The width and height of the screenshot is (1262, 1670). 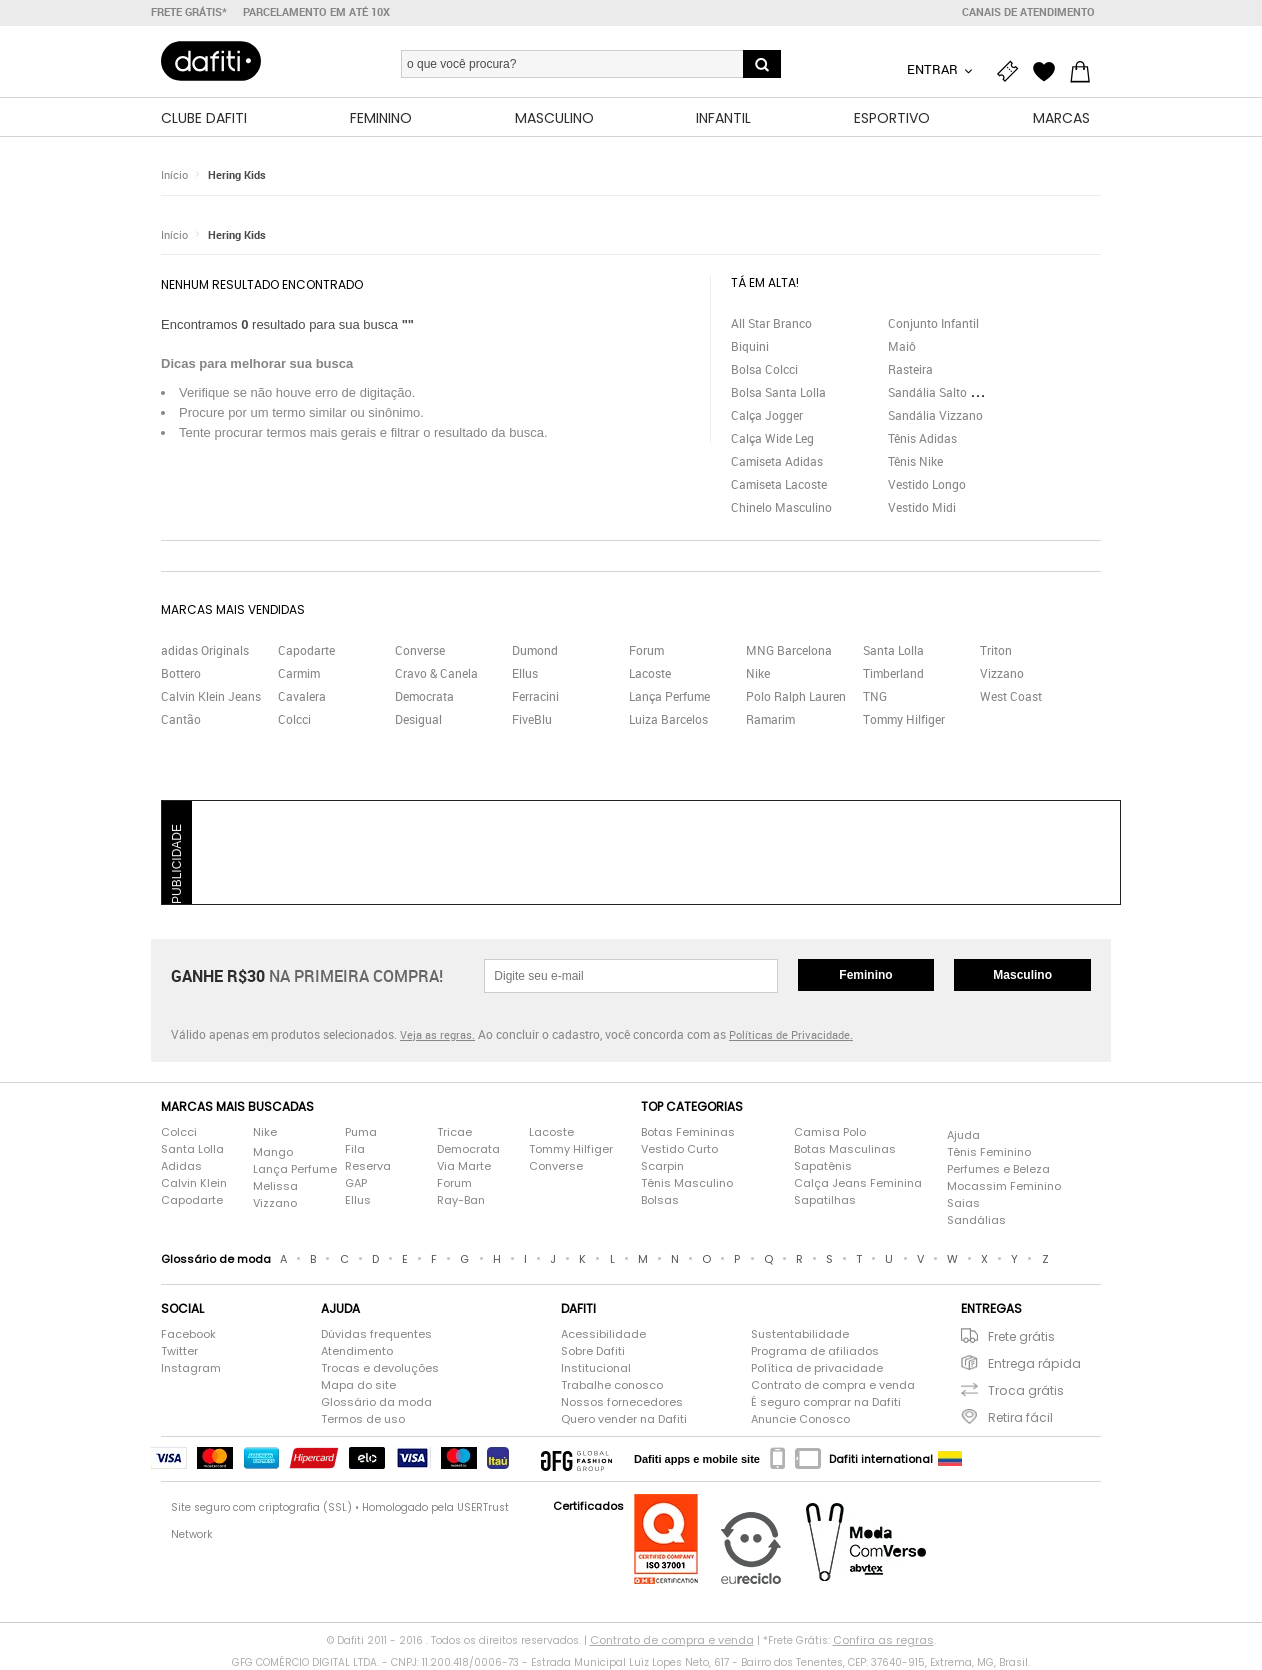 I want to click on adidas Originals, so click(x=205, y=650).